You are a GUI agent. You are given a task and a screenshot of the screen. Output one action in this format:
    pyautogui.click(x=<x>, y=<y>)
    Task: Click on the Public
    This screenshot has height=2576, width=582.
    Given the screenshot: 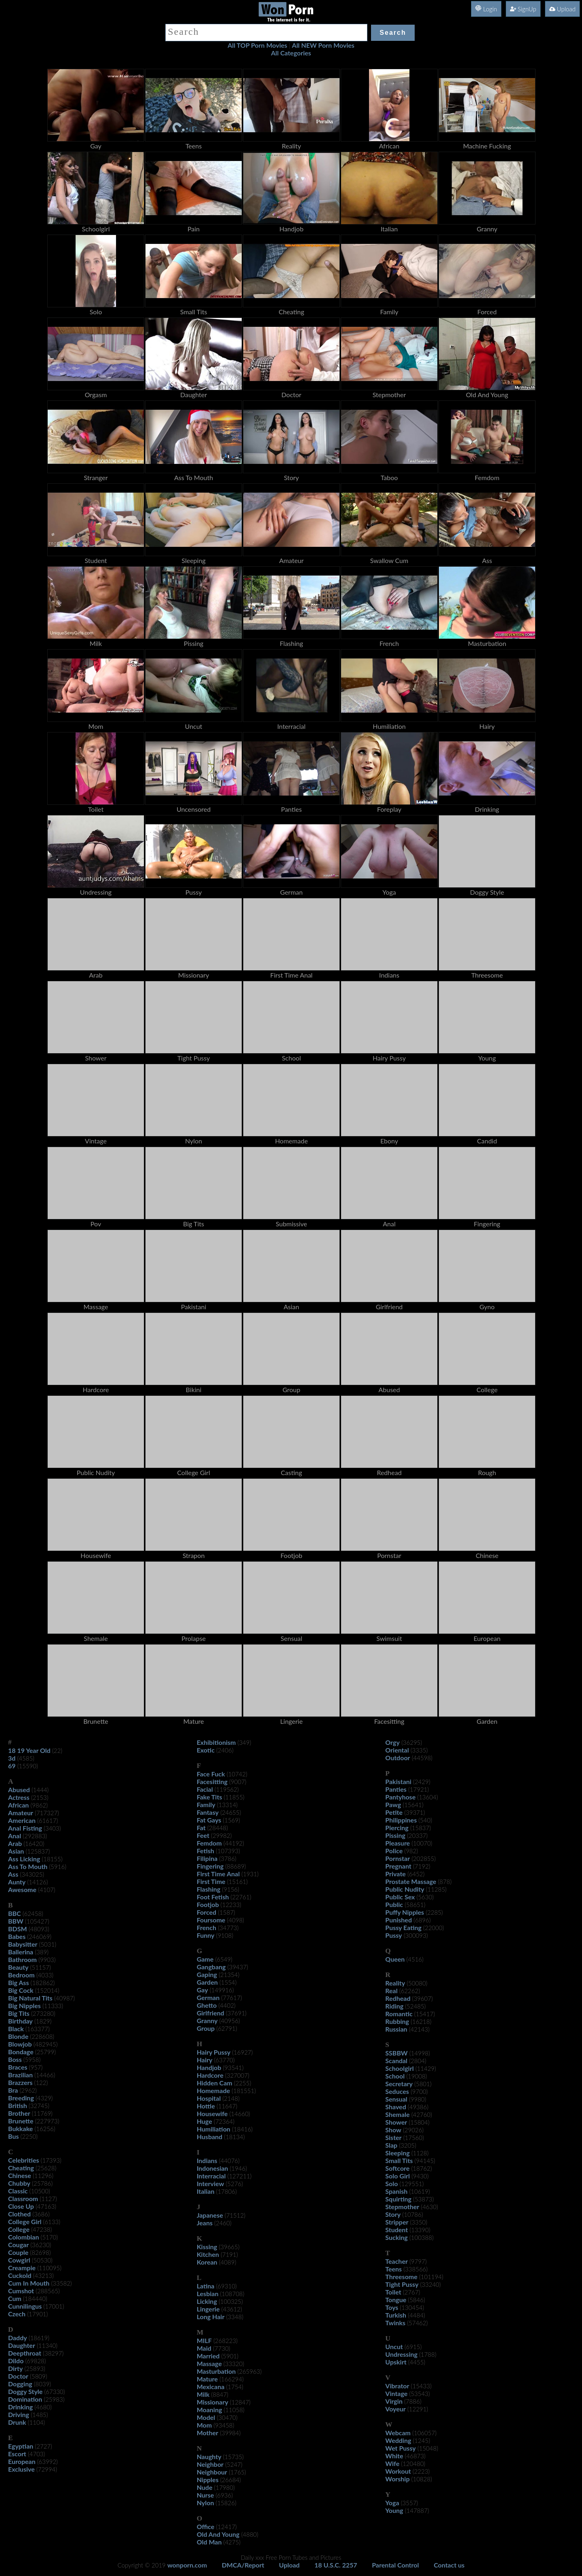 What is the action you would take?
    pyautogui.click(x=394, y=1904)
    